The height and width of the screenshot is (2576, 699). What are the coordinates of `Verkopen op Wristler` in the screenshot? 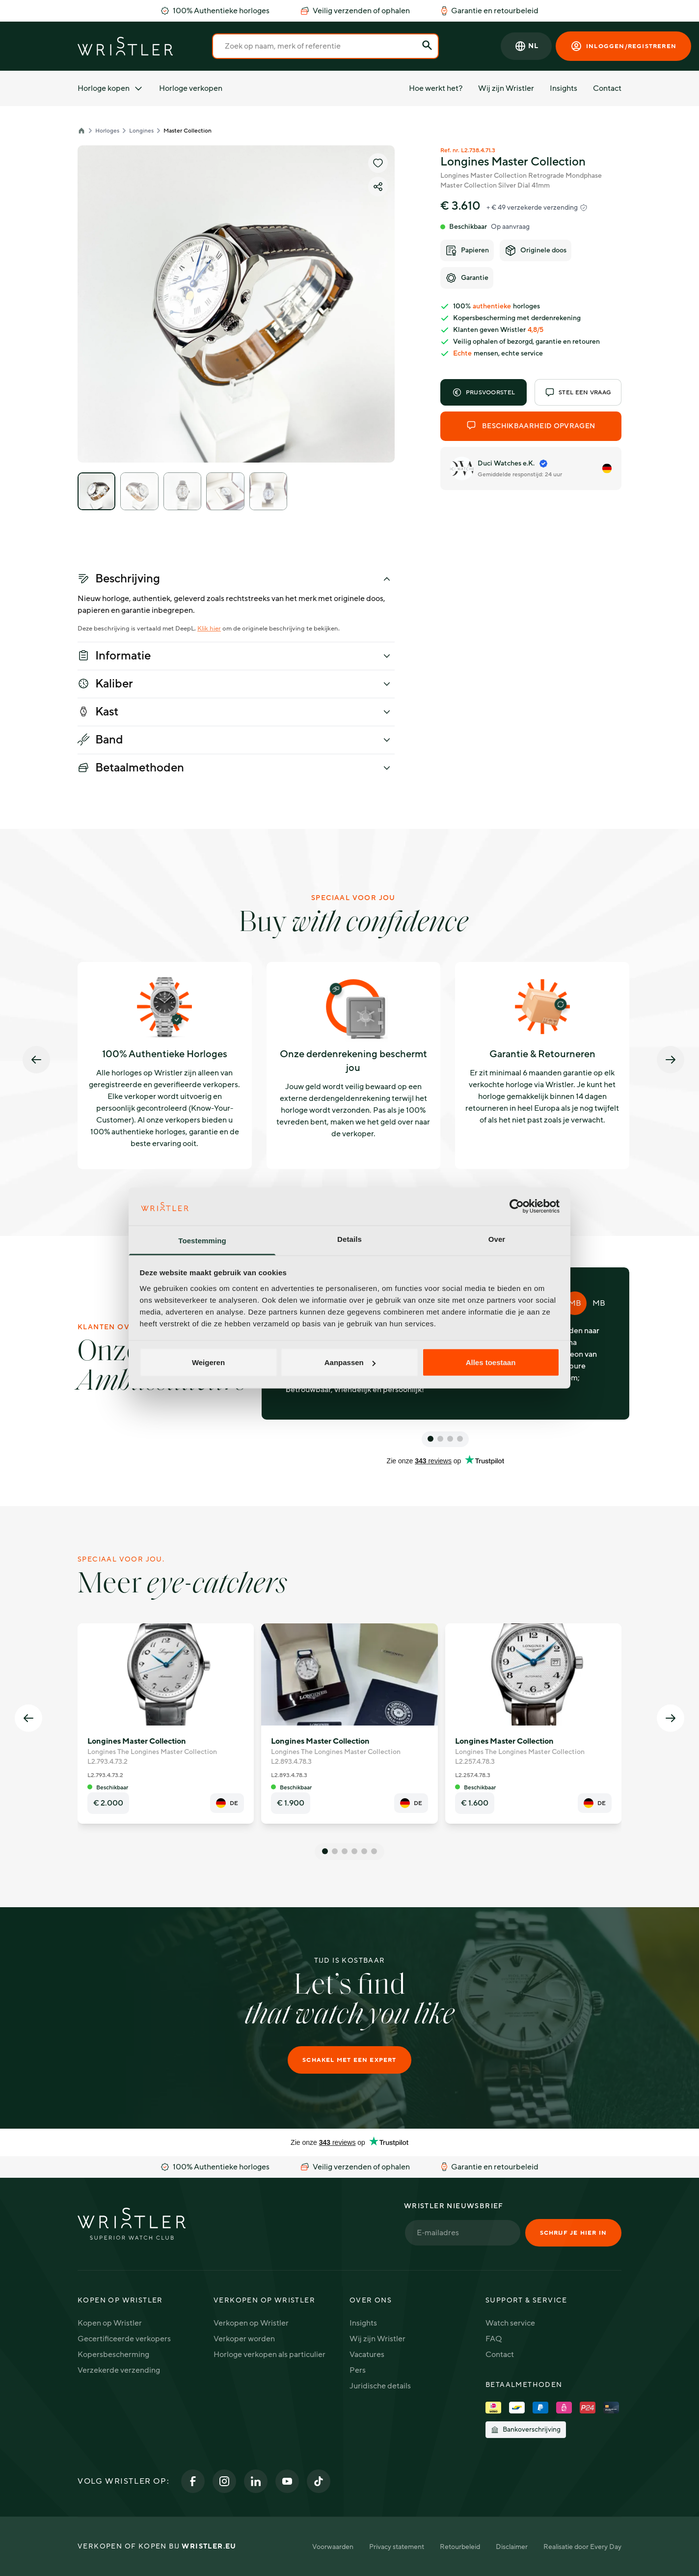 It's located at (251, 2323).